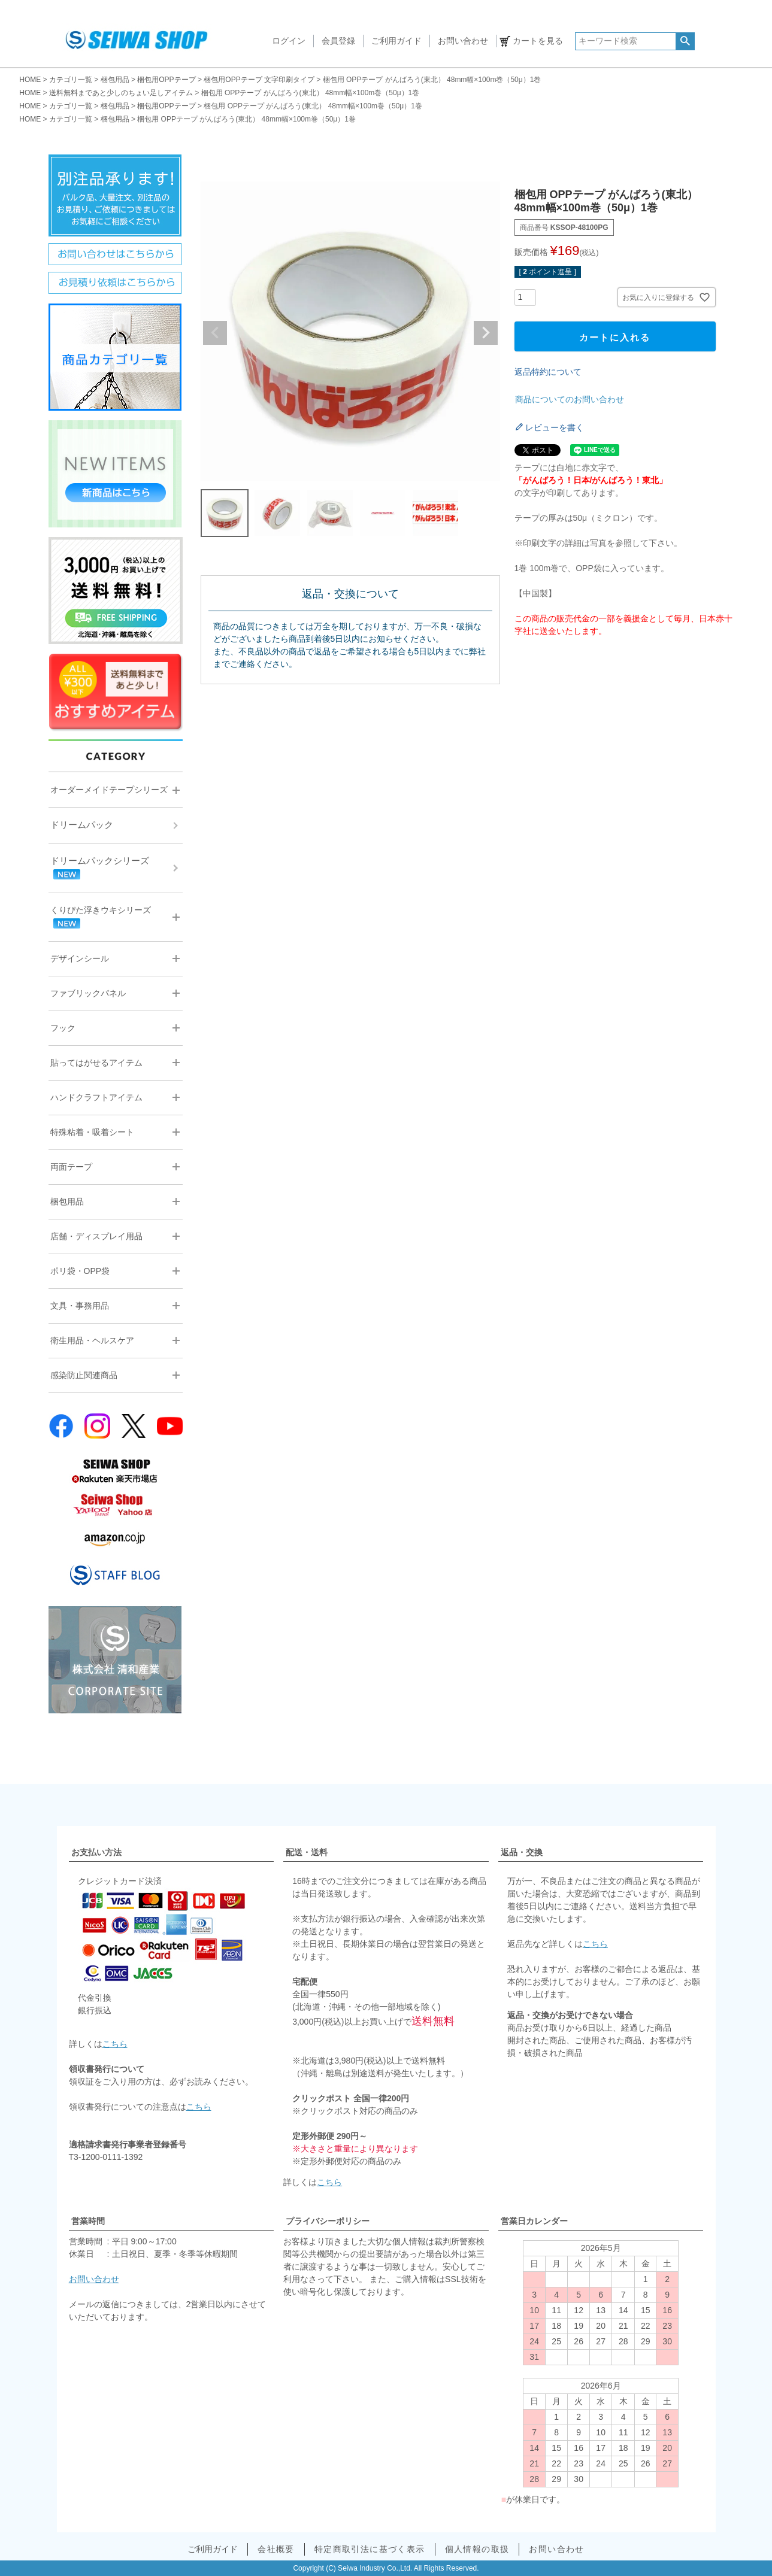 The width and height of the screenshot is (772, 2576). What do you see at coordinates (215, 333) in the screenshot?
I see `Previous` at bounding box center [215, 333].